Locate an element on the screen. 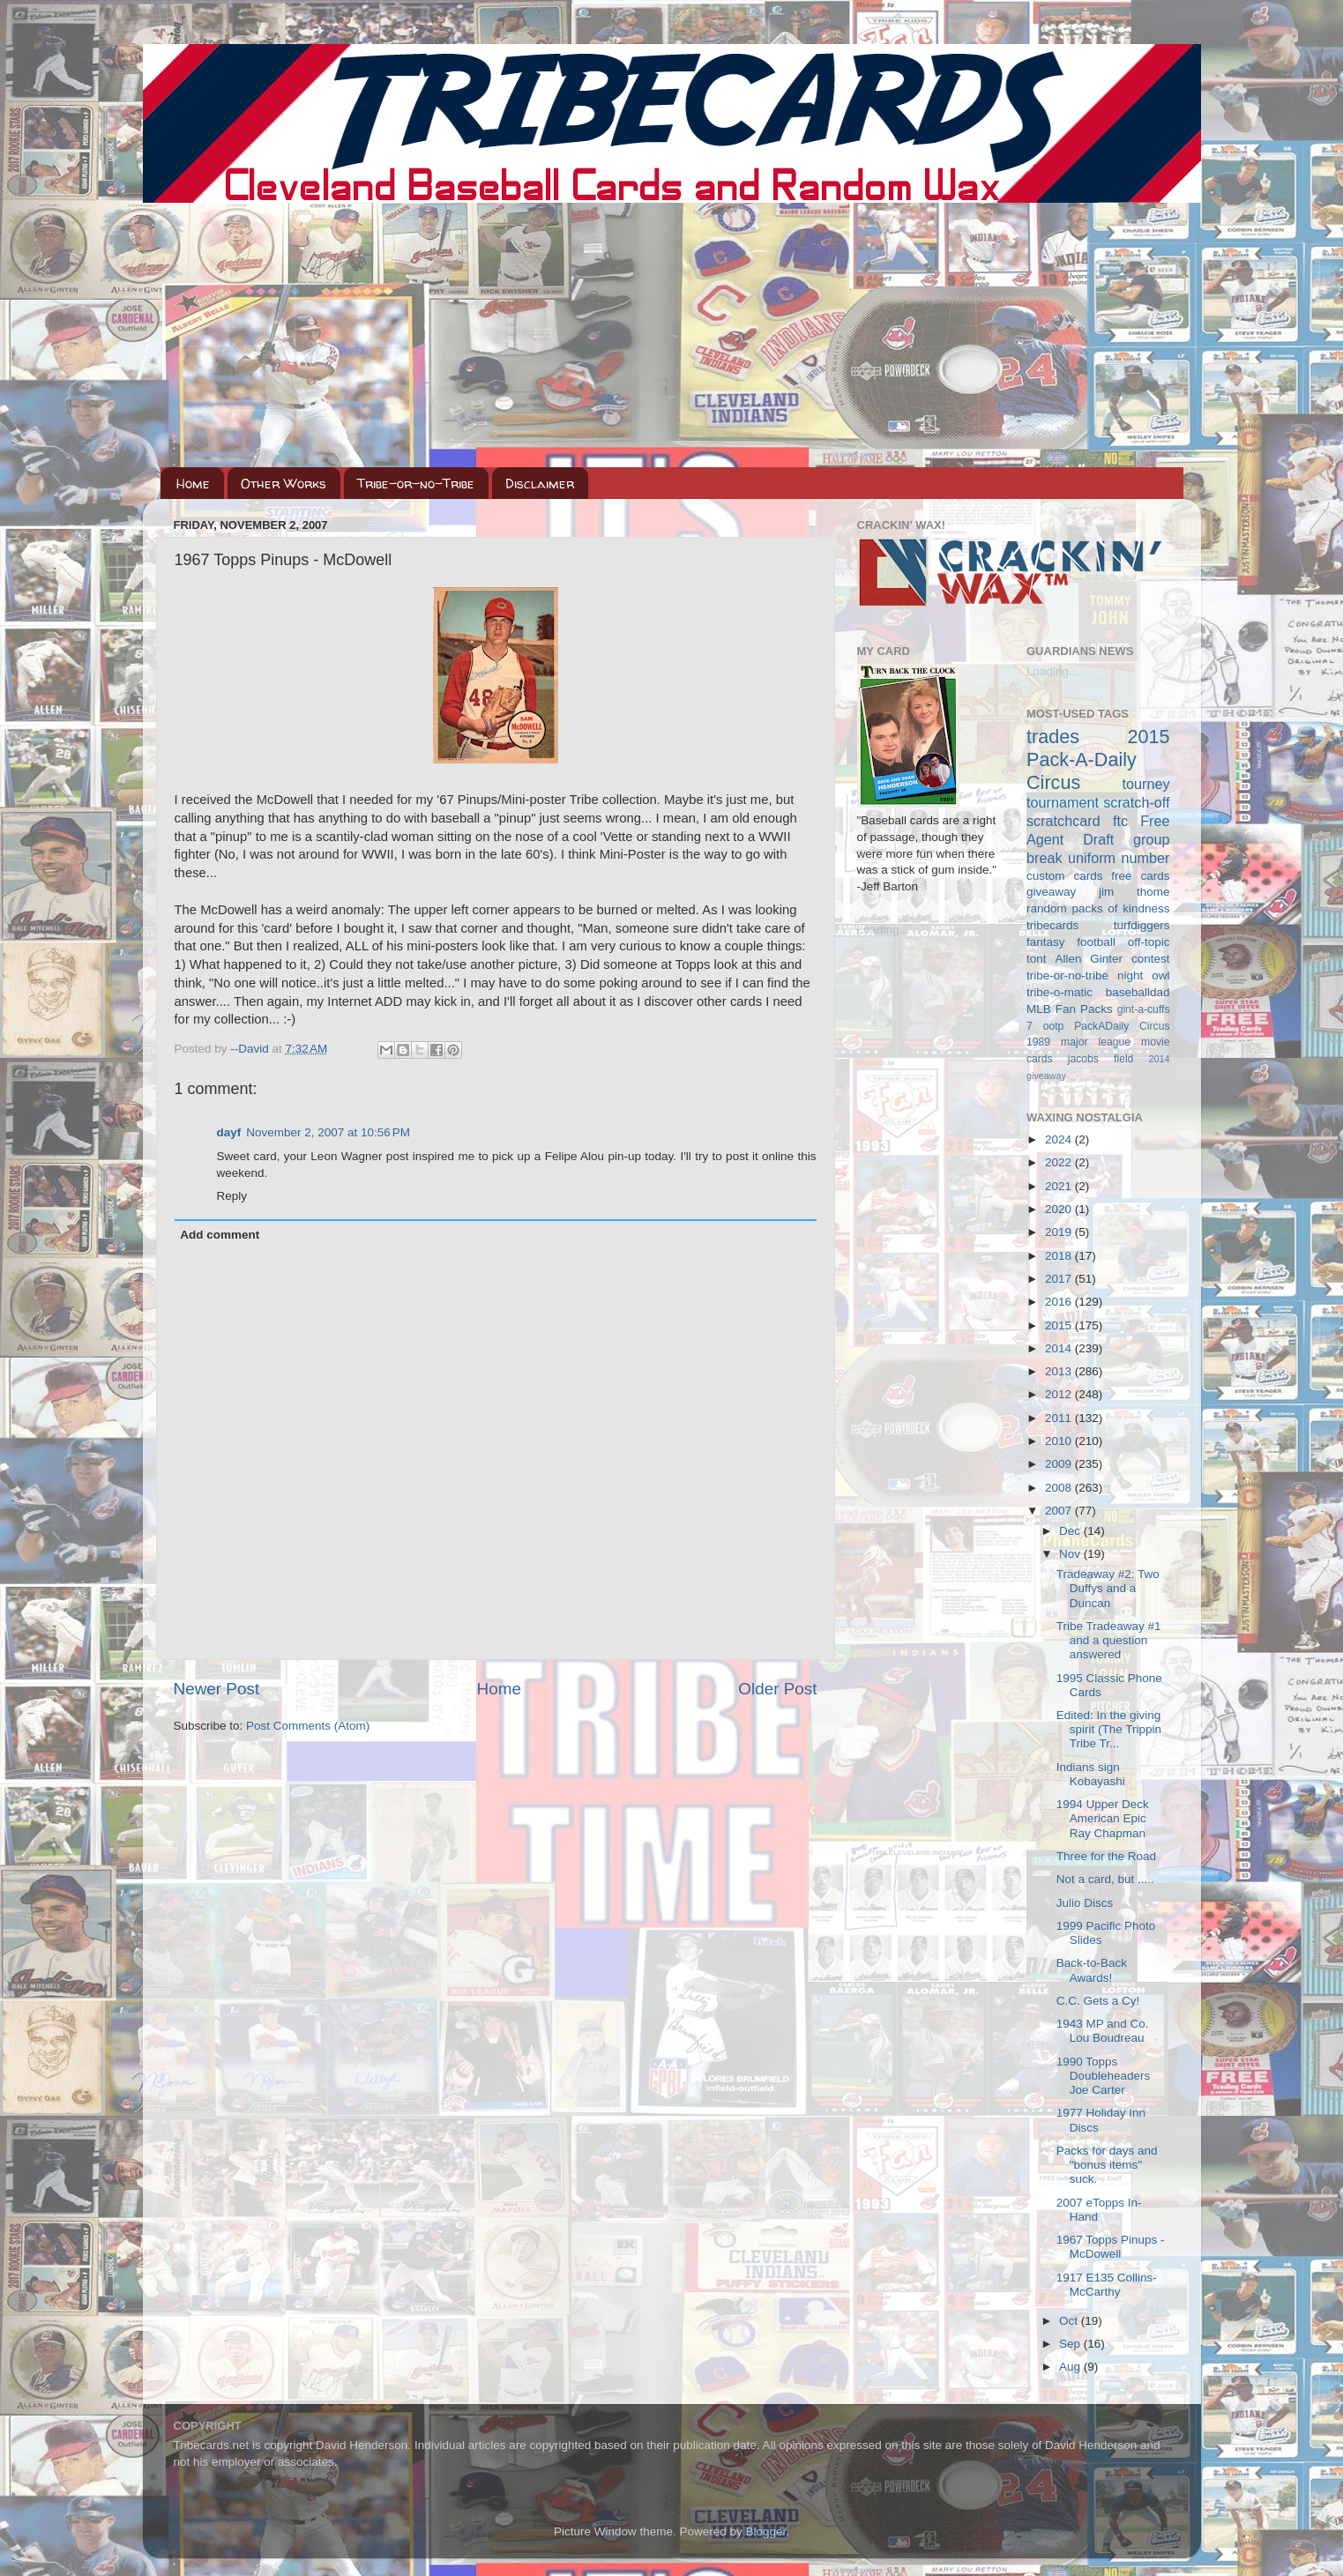 The image size is (1343, 2576). scratch-off is located at coordinates (1136, 802).